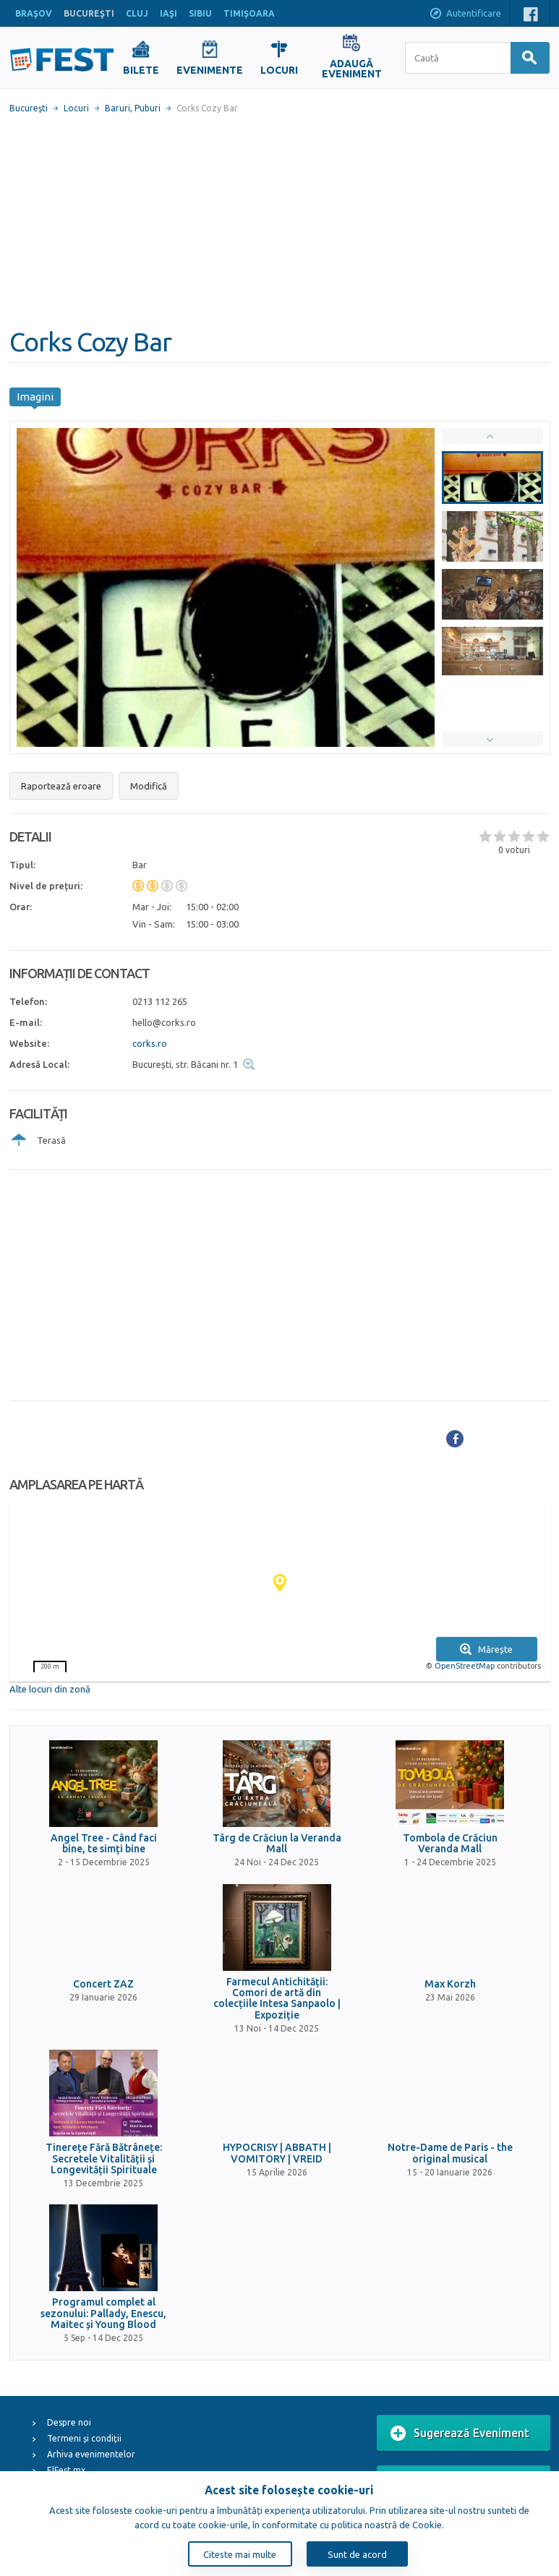 Image resolution: width=559 pixels, height=2576 pixels. What do you see at coordinates (33, 13) in the screenshot?
I see `BRAŞOV` at bounding box center [33, 13].